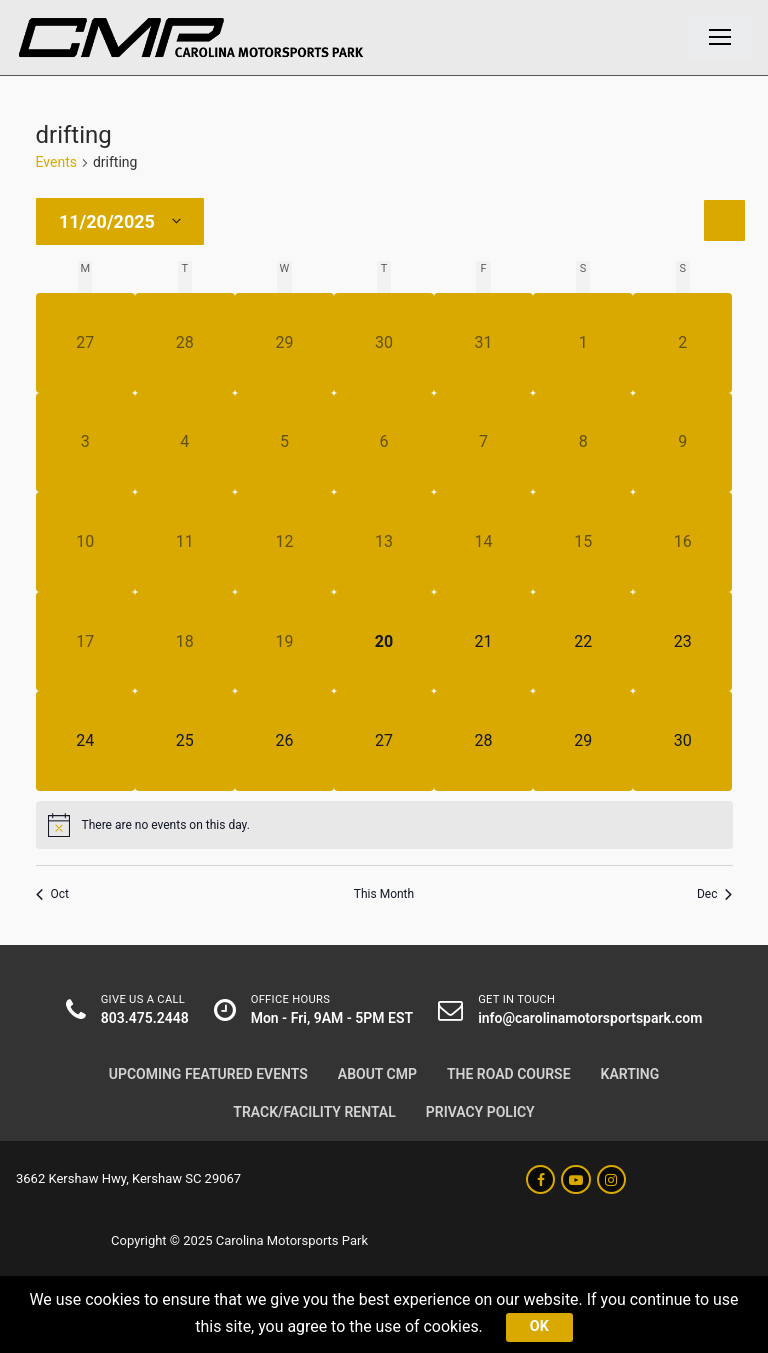 Image resolution: width=768 pixels, height=1353 pixels. What do you see at coordinates (484, 642) in the screenshot?
I see `[November 21, has 0 events]` at bounding box center [484, 642].